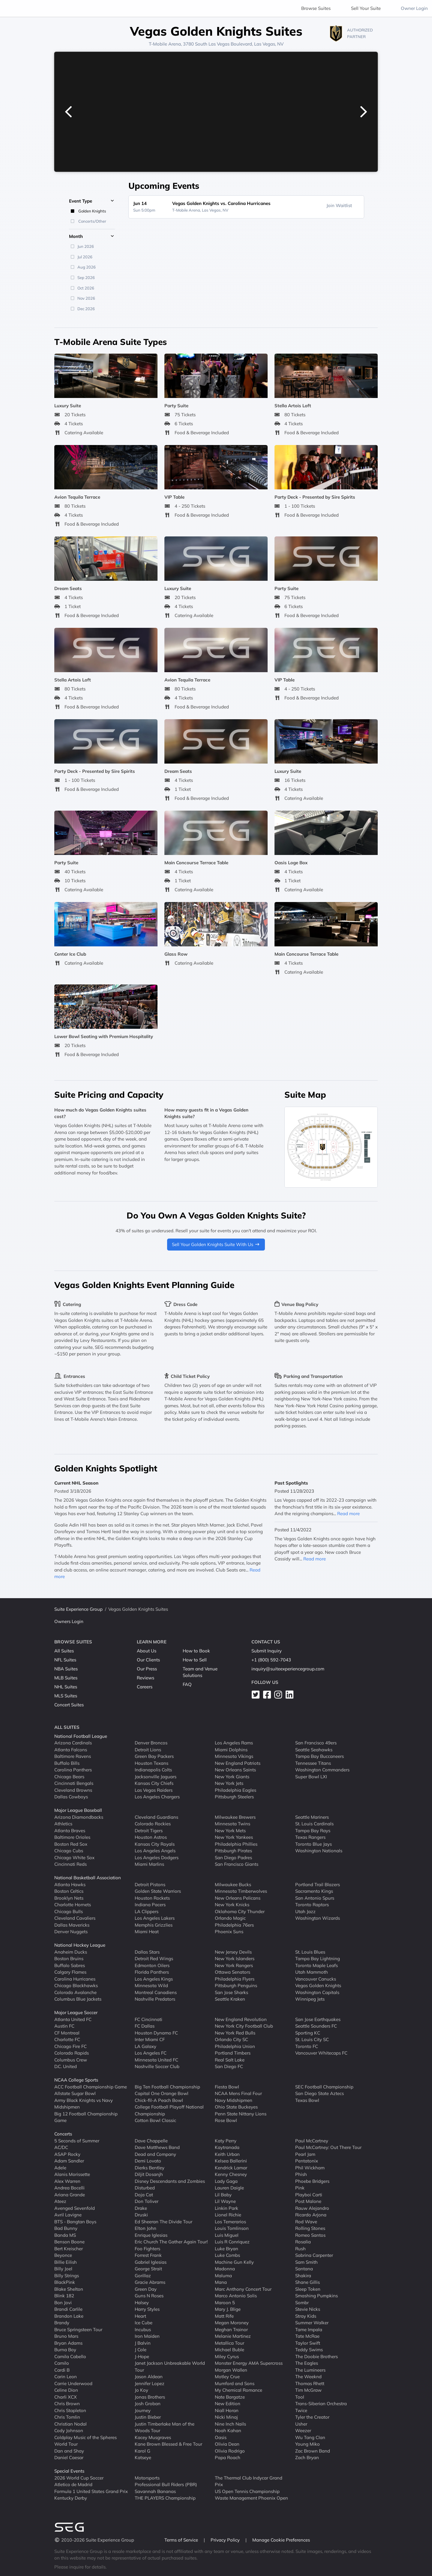 The width and height of the screenshot is (432, 2576). I want to click on Tame Impala, so click(308, 2329).